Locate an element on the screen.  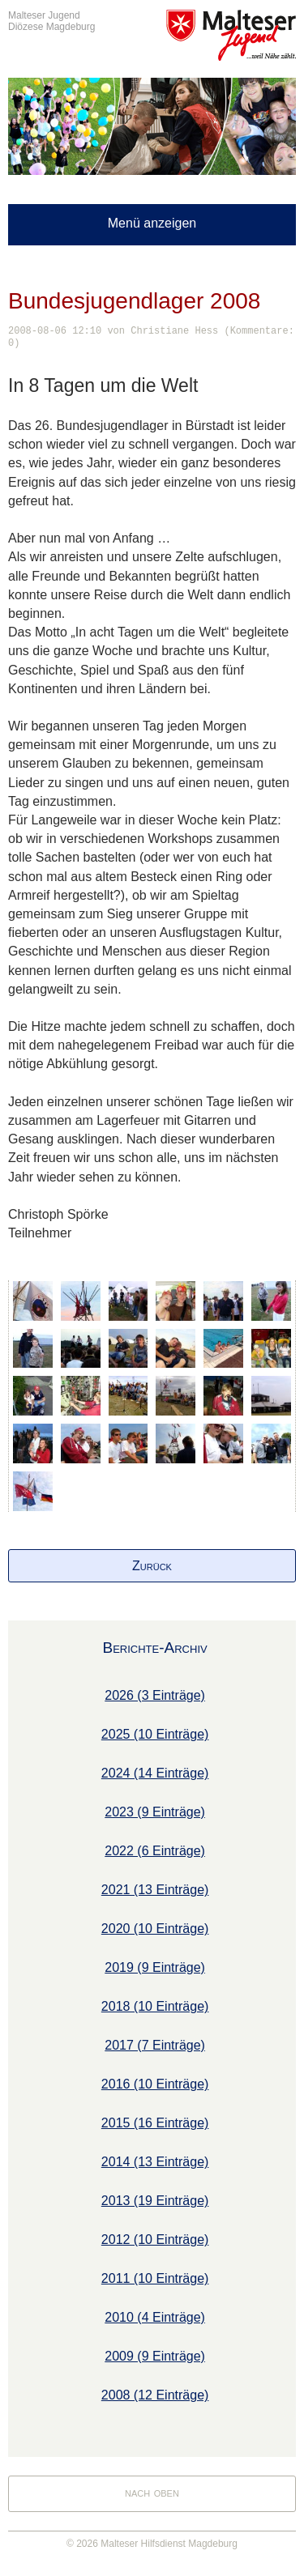
2008 (12 Einträge) is located at coordinates (155, 2395).